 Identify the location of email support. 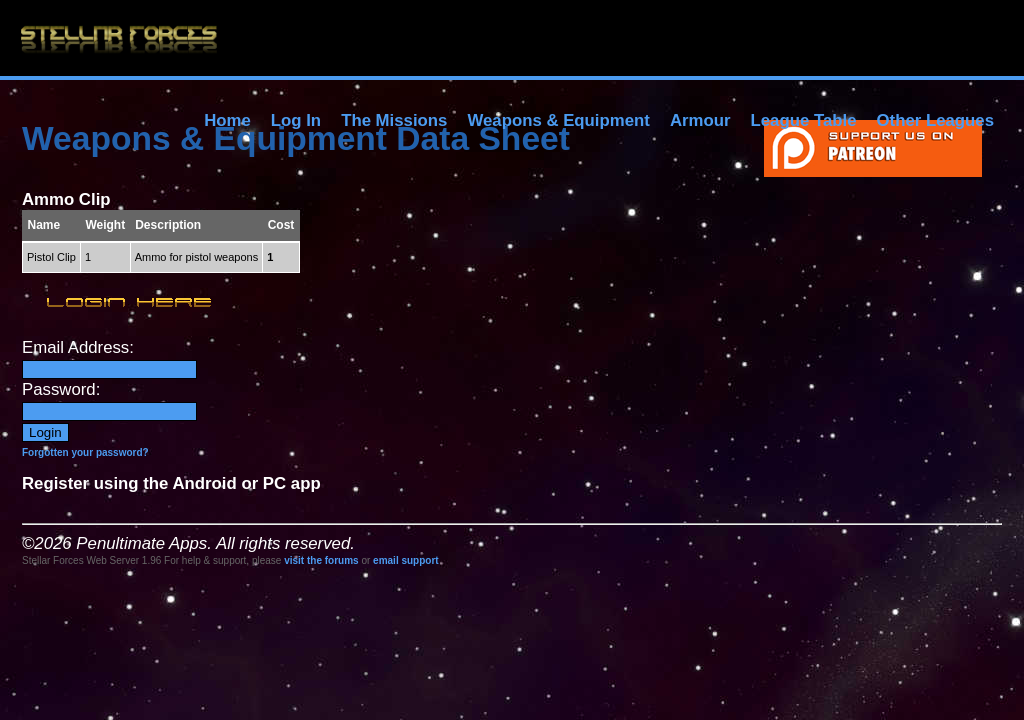
(406, 560).